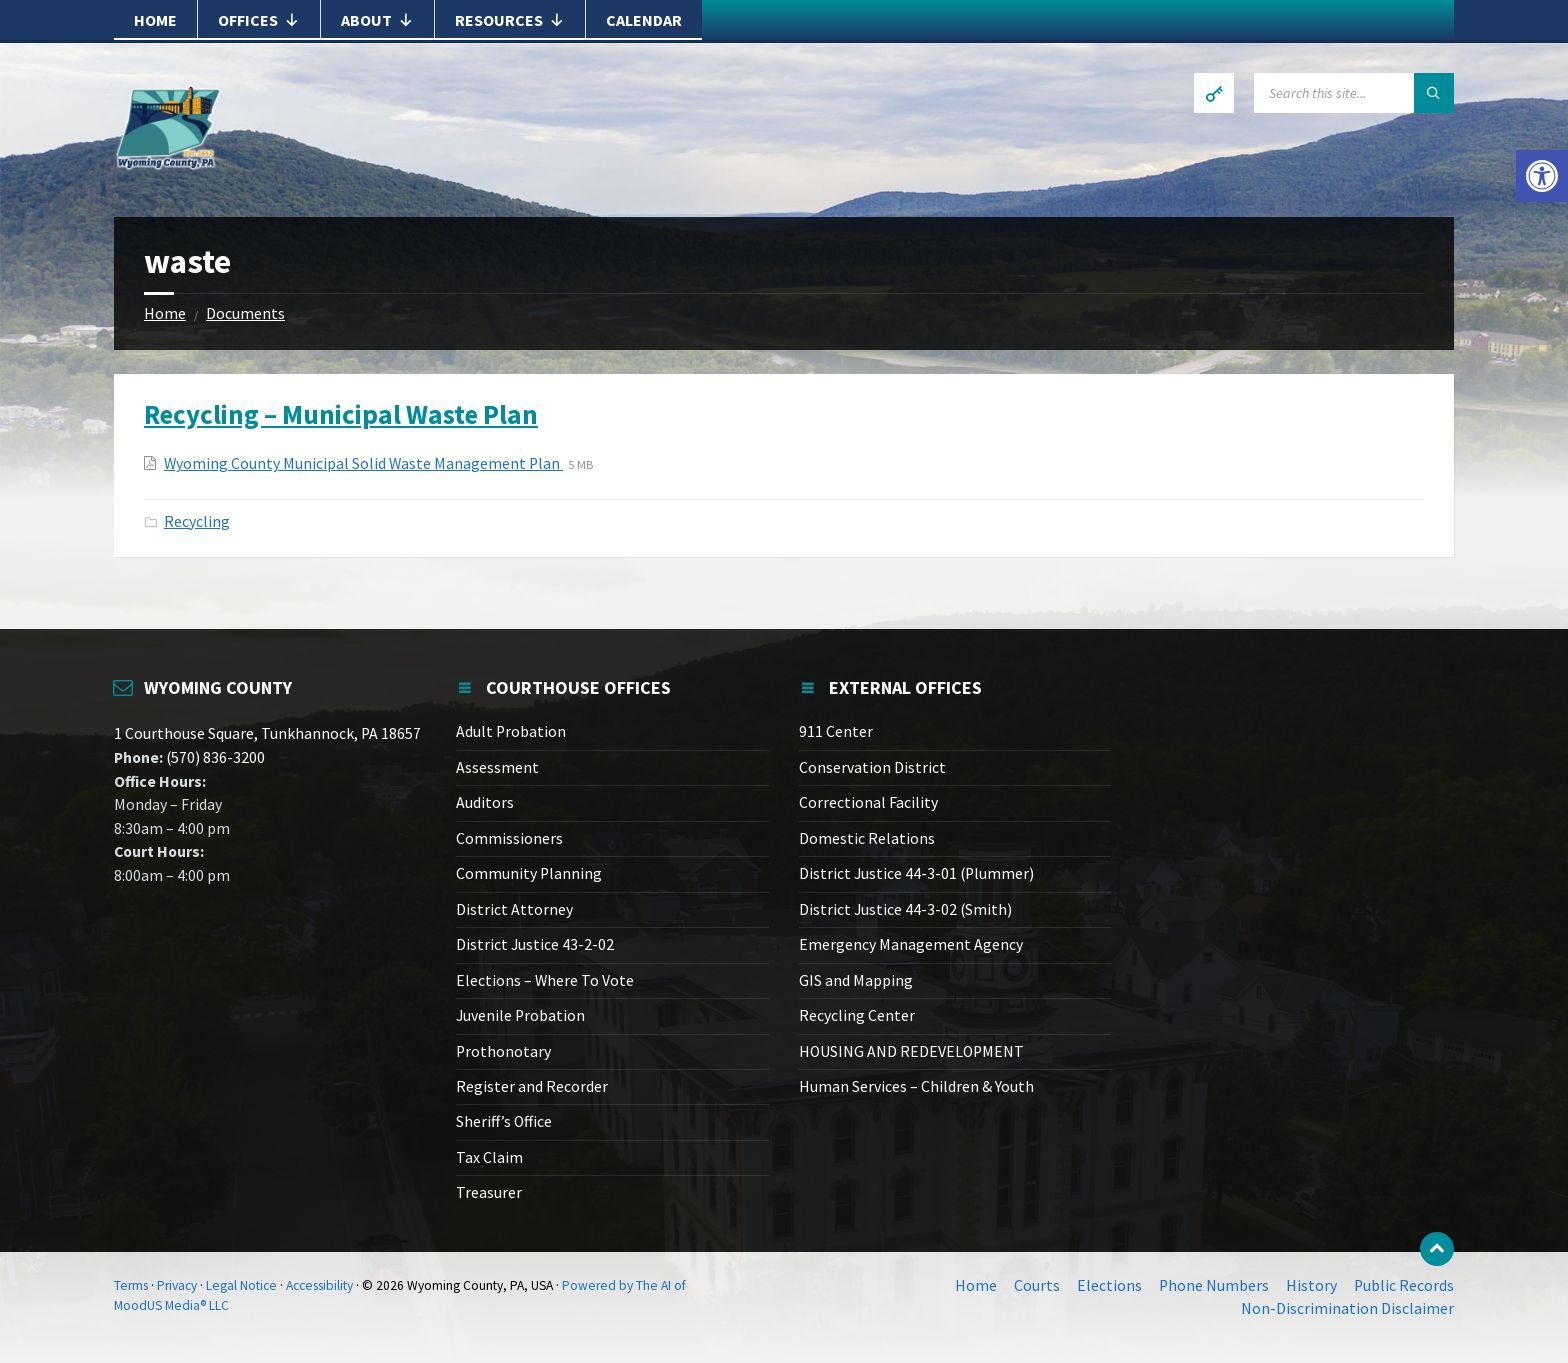  What do you see at coordinates (1354, 93) in the screenshot?
I see `[Search field]` at bounding box center [1354, 93].